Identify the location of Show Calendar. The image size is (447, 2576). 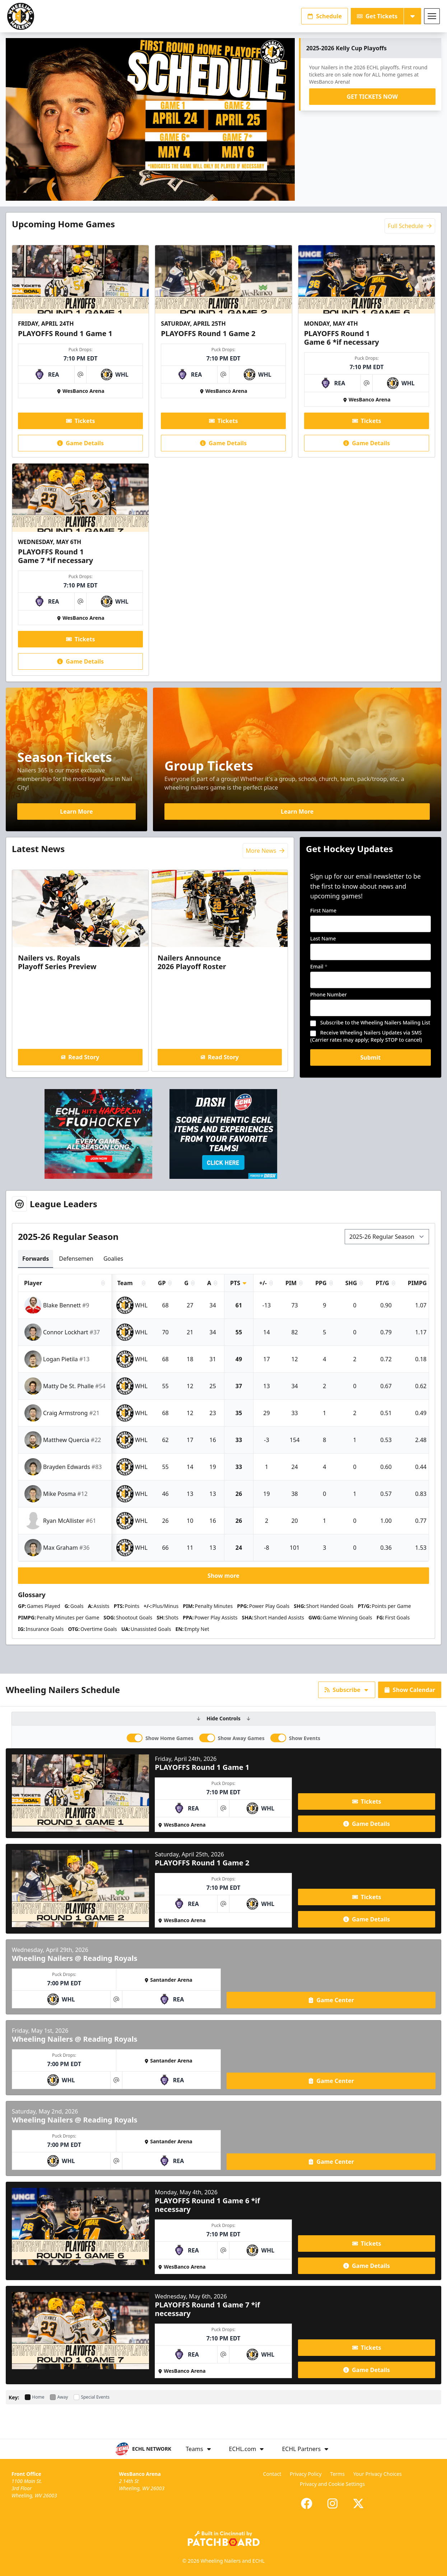
(409, 1690).